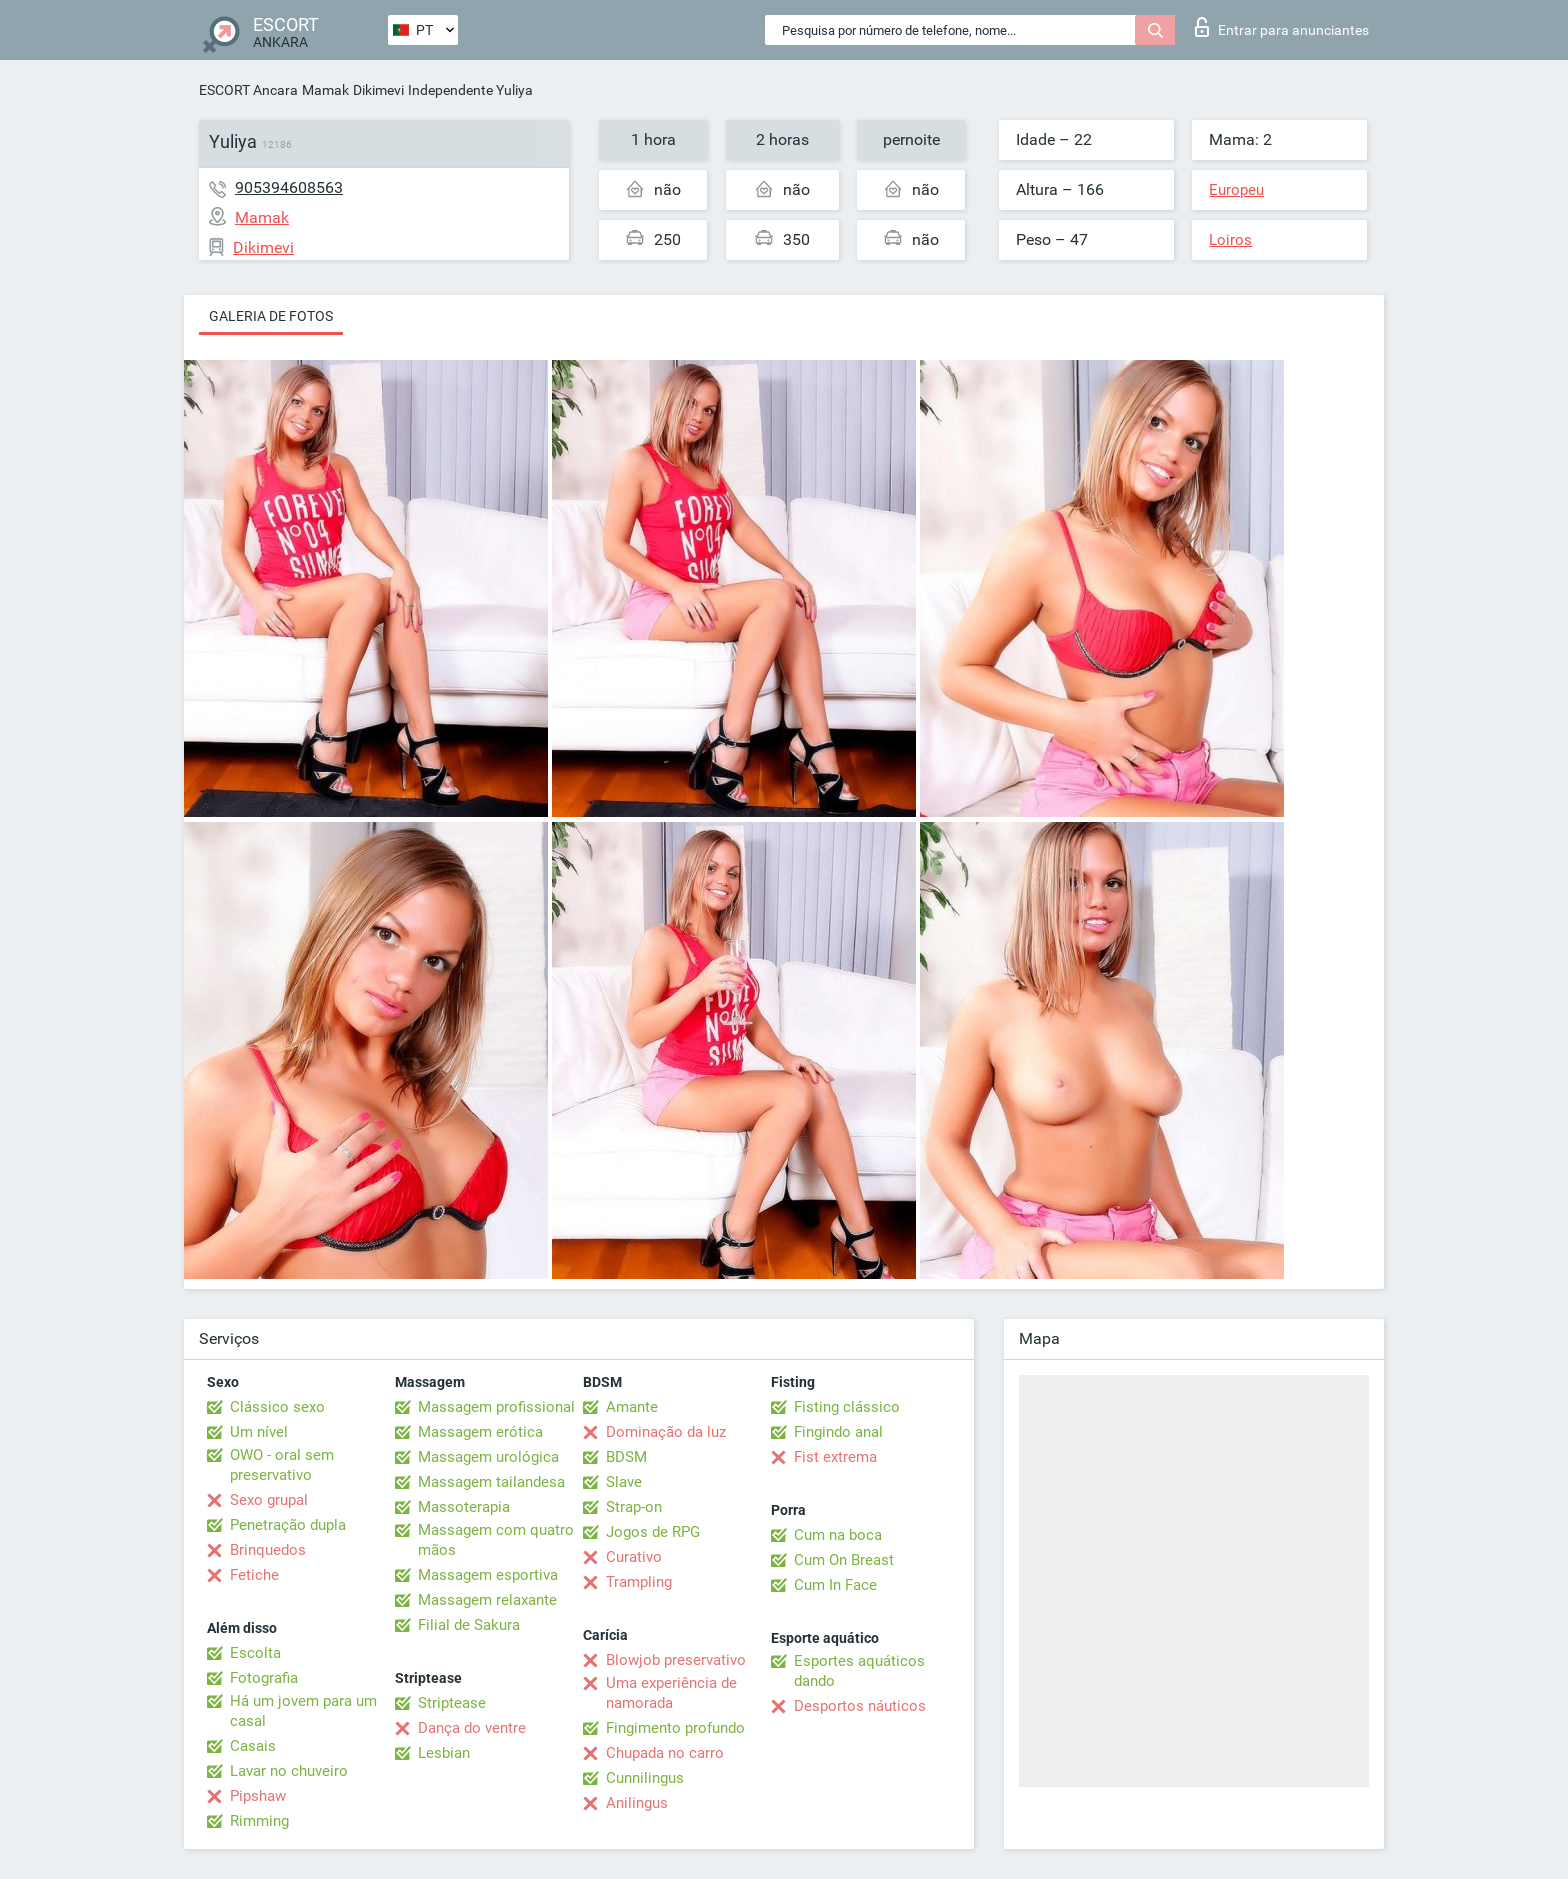 The height and width of the screenshot is (1879, 1568). I want to click on Cum In Face, so click(835, 1585).